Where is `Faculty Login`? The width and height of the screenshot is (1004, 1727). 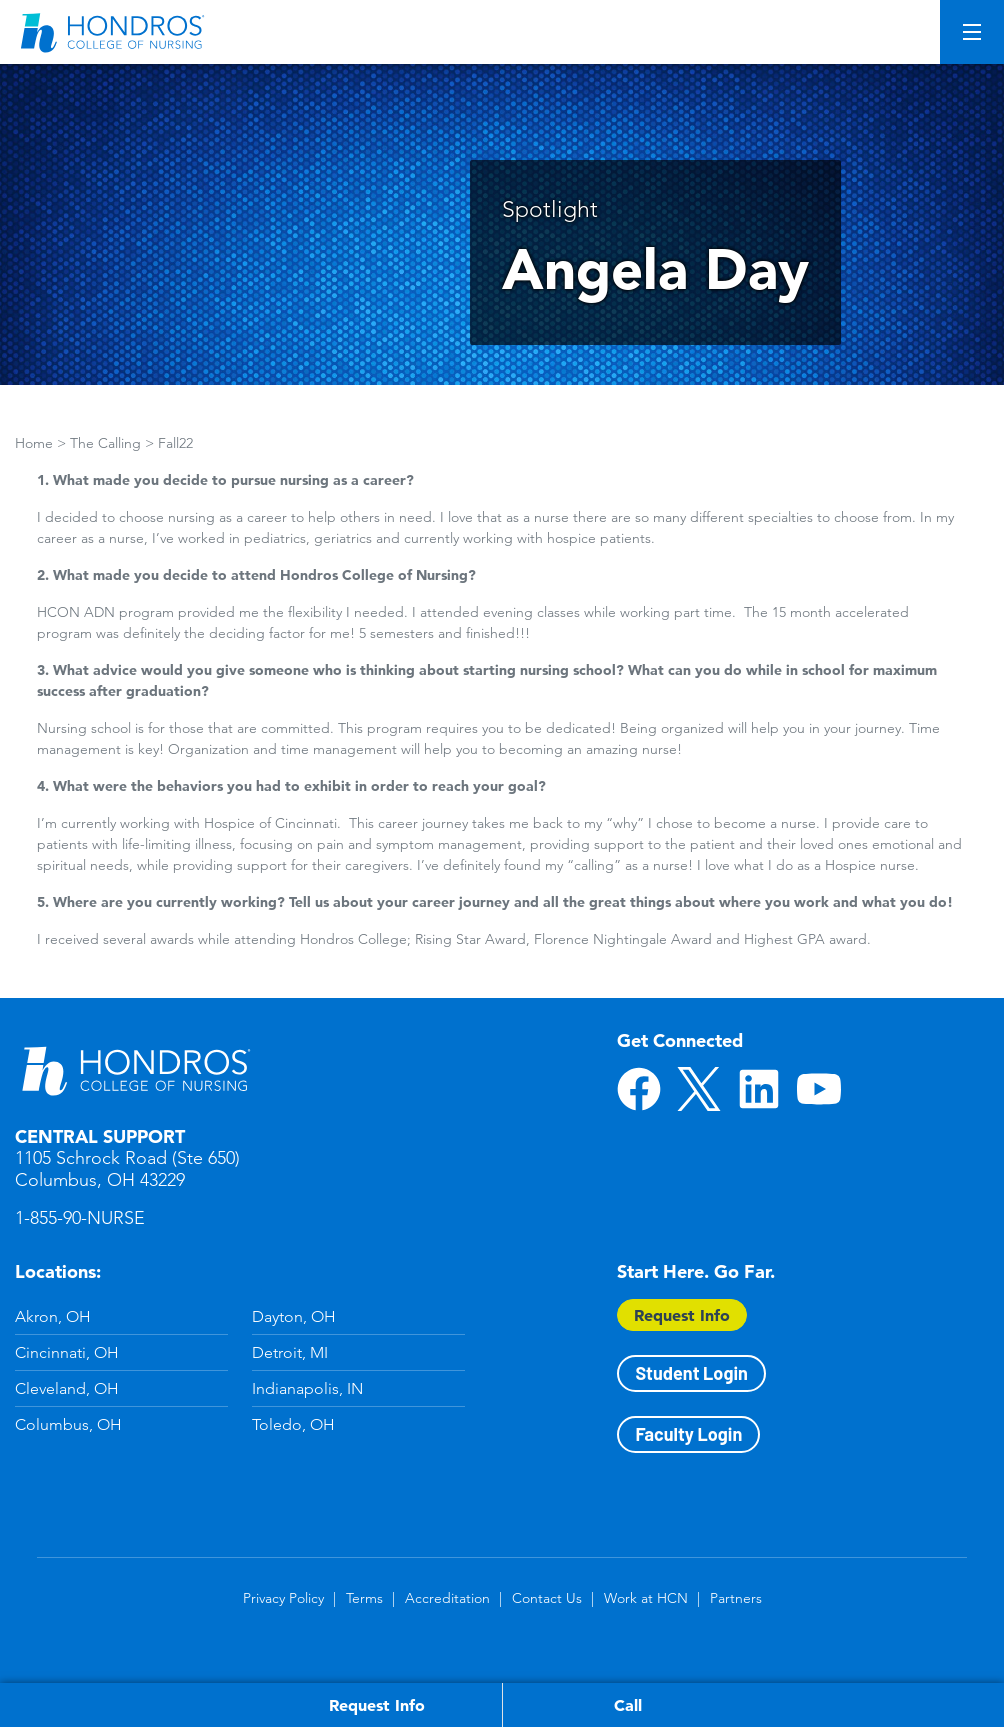
Faculty Login is located at coordinates (688, 1434).